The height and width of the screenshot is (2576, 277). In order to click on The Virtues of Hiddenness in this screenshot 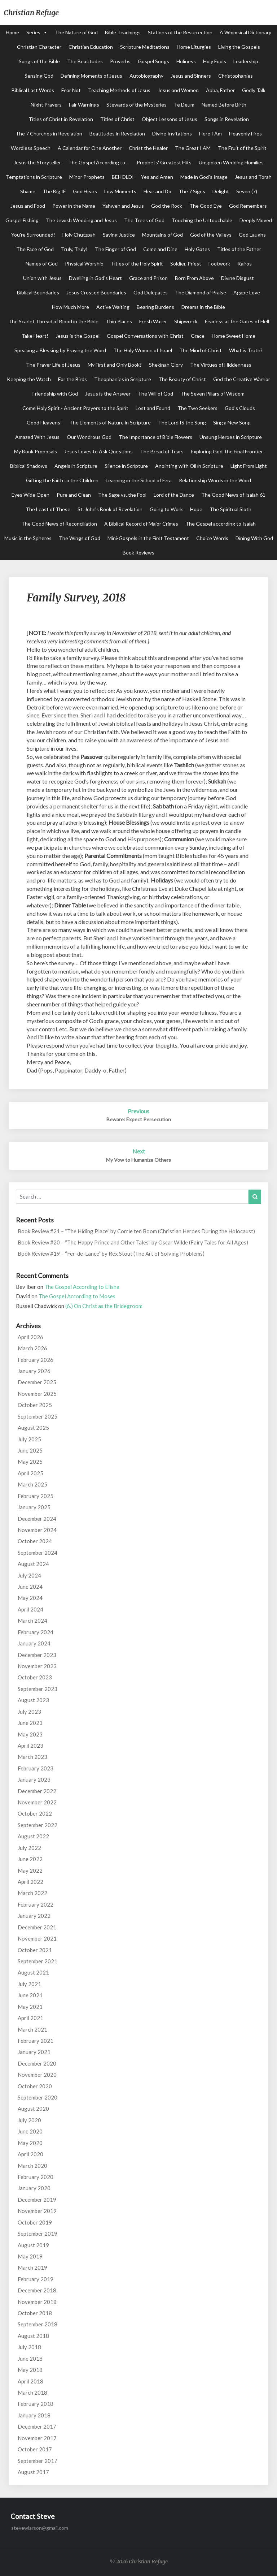, I will do `click(220, 365)`.